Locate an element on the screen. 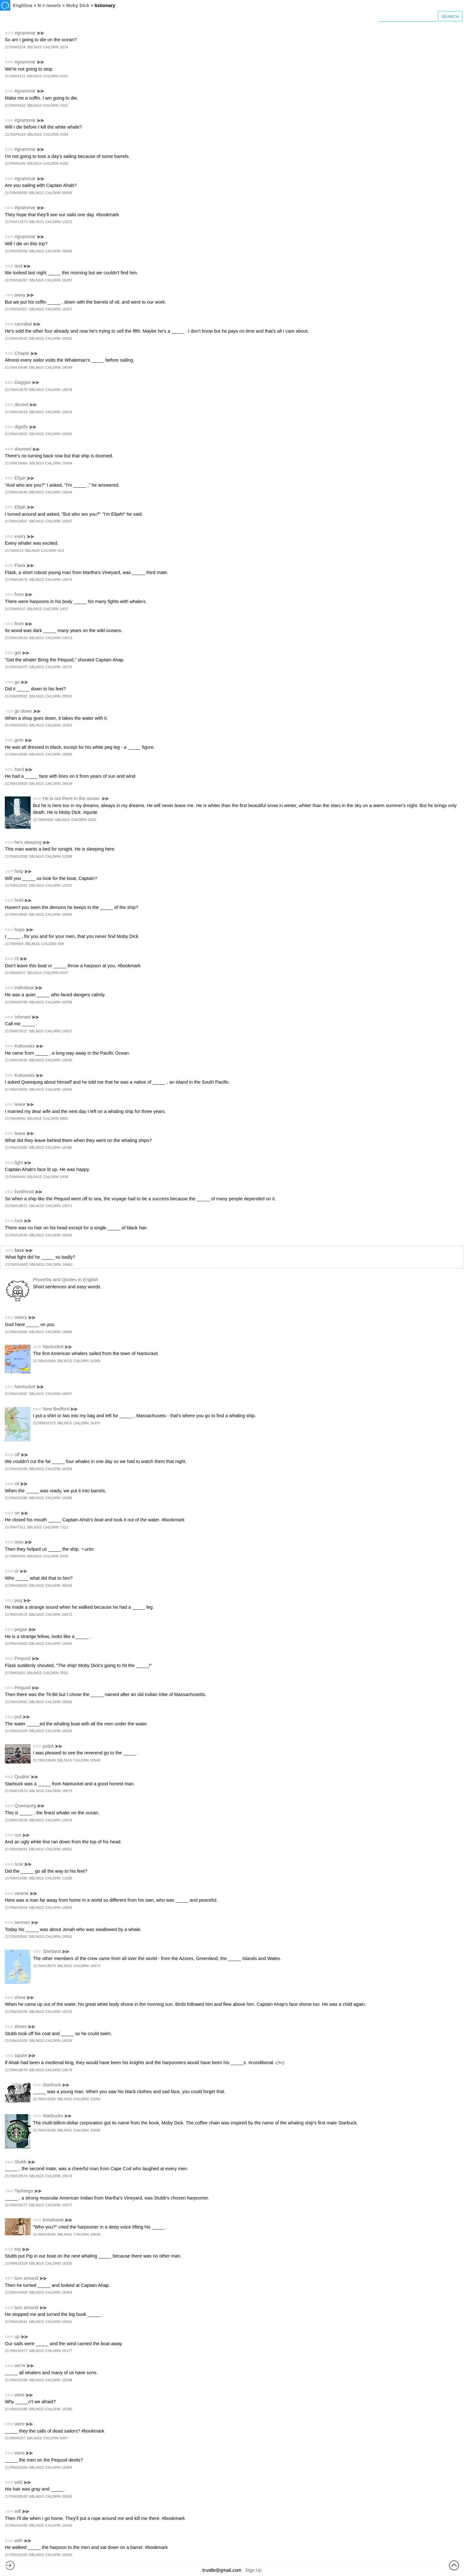 The image size is (464, 2576). Queequeg is located at coordinates (25, 1805).